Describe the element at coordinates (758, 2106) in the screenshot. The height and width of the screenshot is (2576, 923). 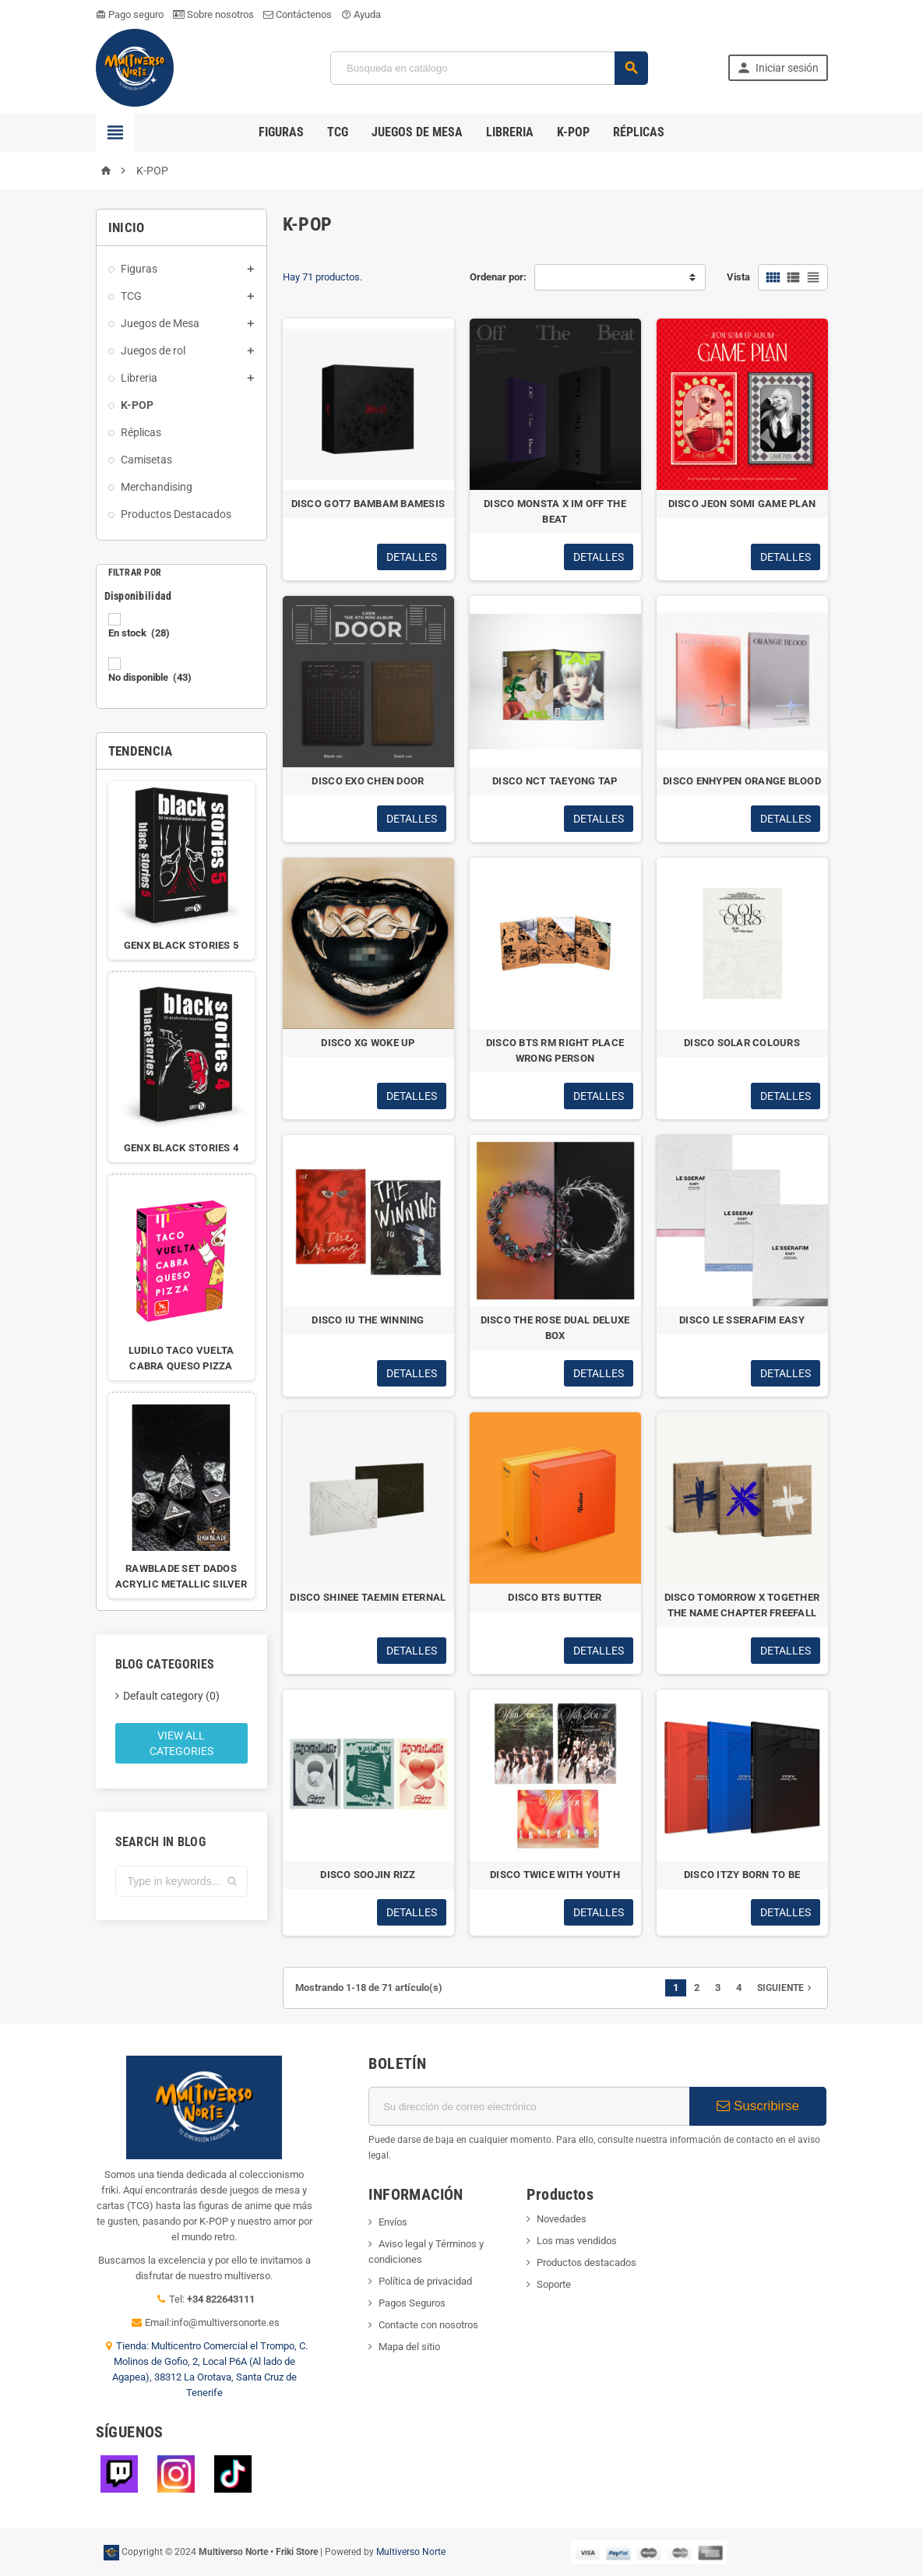
I see `Suscribirse` at that location.